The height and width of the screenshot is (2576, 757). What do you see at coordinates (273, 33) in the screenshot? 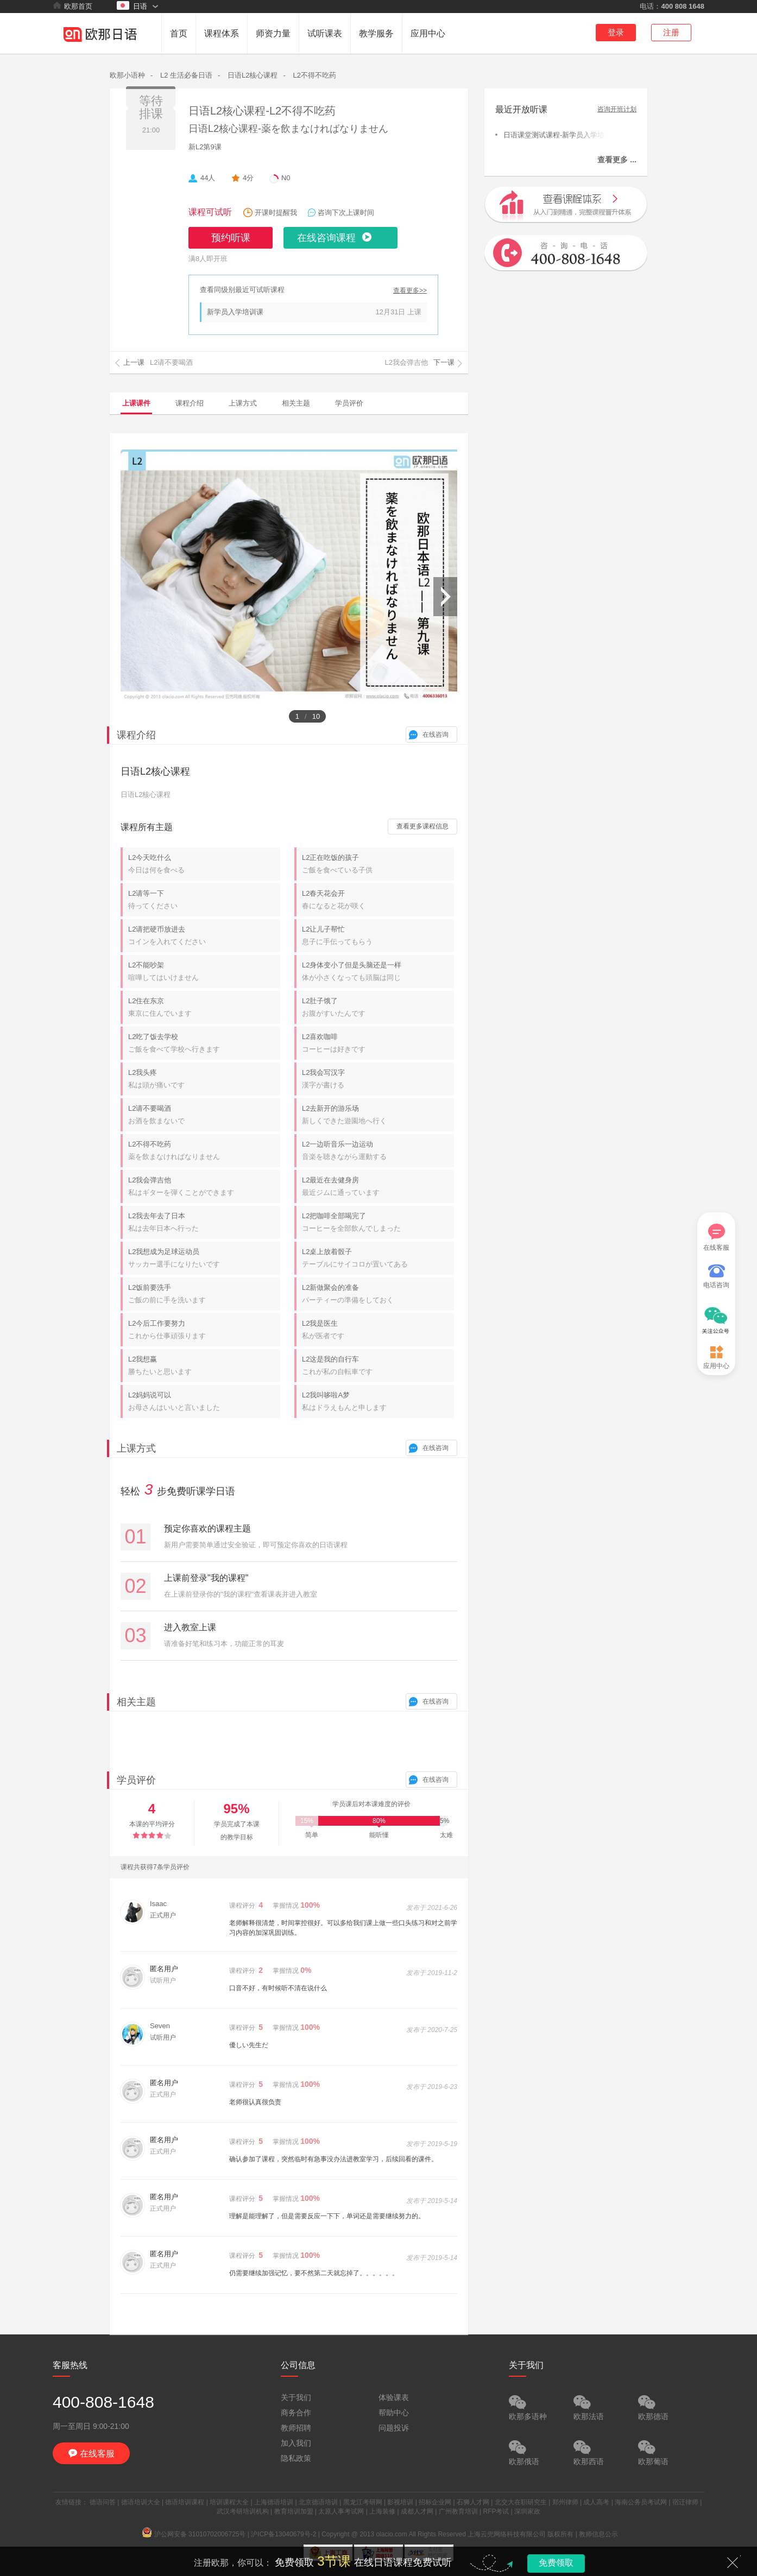
I see `师资力量` at bounding box center [273, 33].